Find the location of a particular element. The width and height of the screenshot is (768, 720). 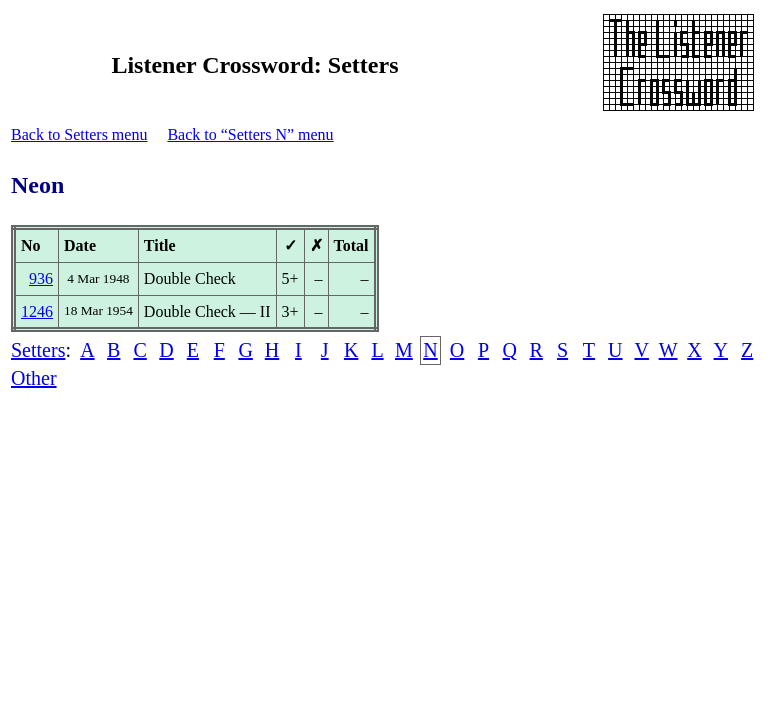

936 is located at coordinates (41, 278).